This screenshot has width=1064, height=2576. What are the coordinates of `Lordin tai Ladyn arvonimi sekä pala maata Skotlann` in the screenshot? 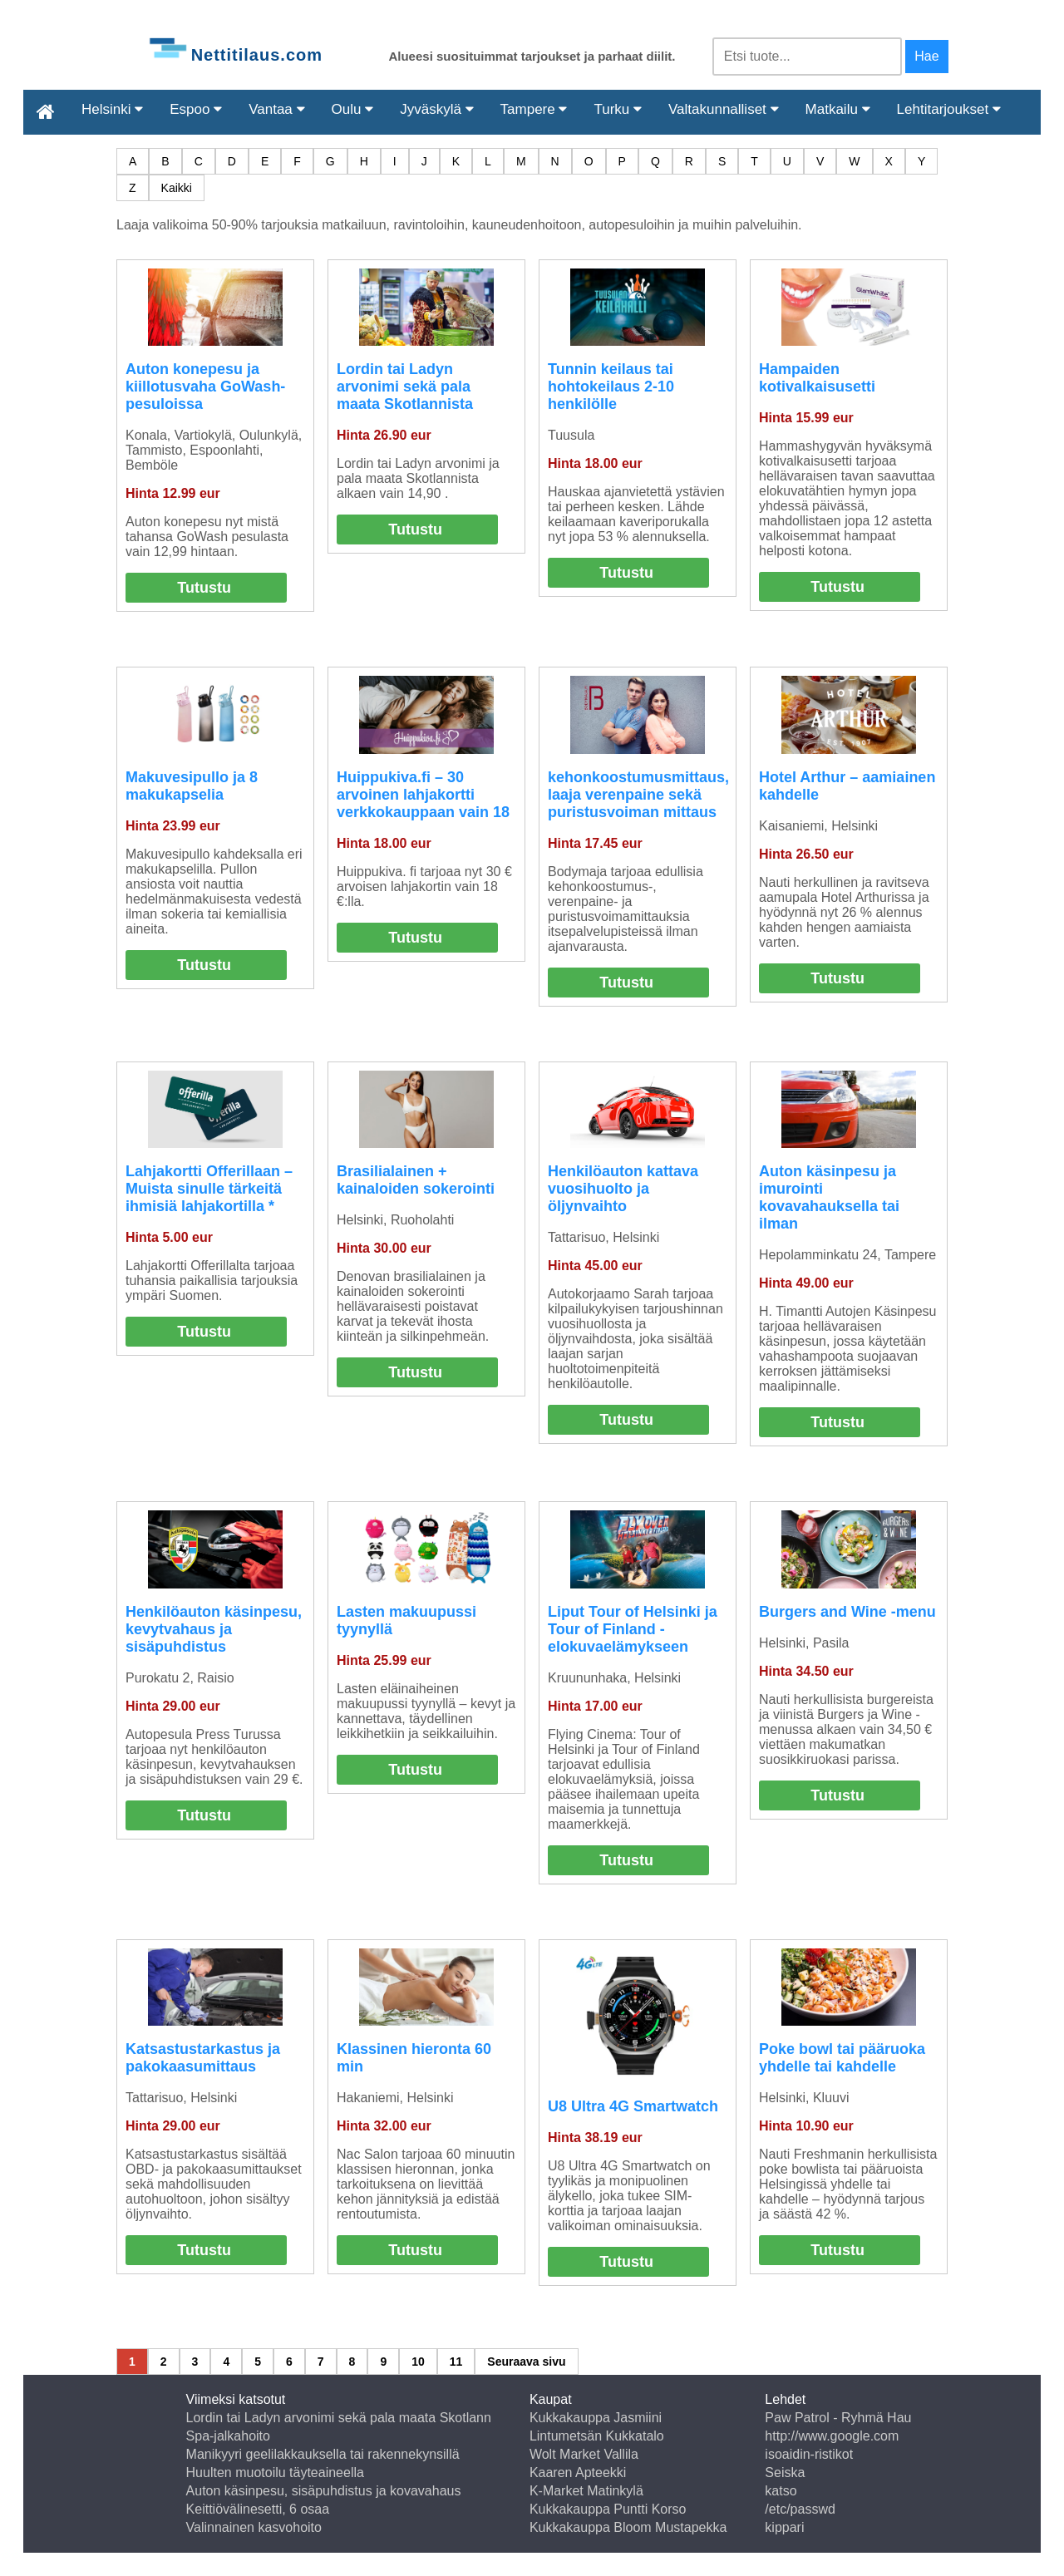 It's located at (338, 2418).